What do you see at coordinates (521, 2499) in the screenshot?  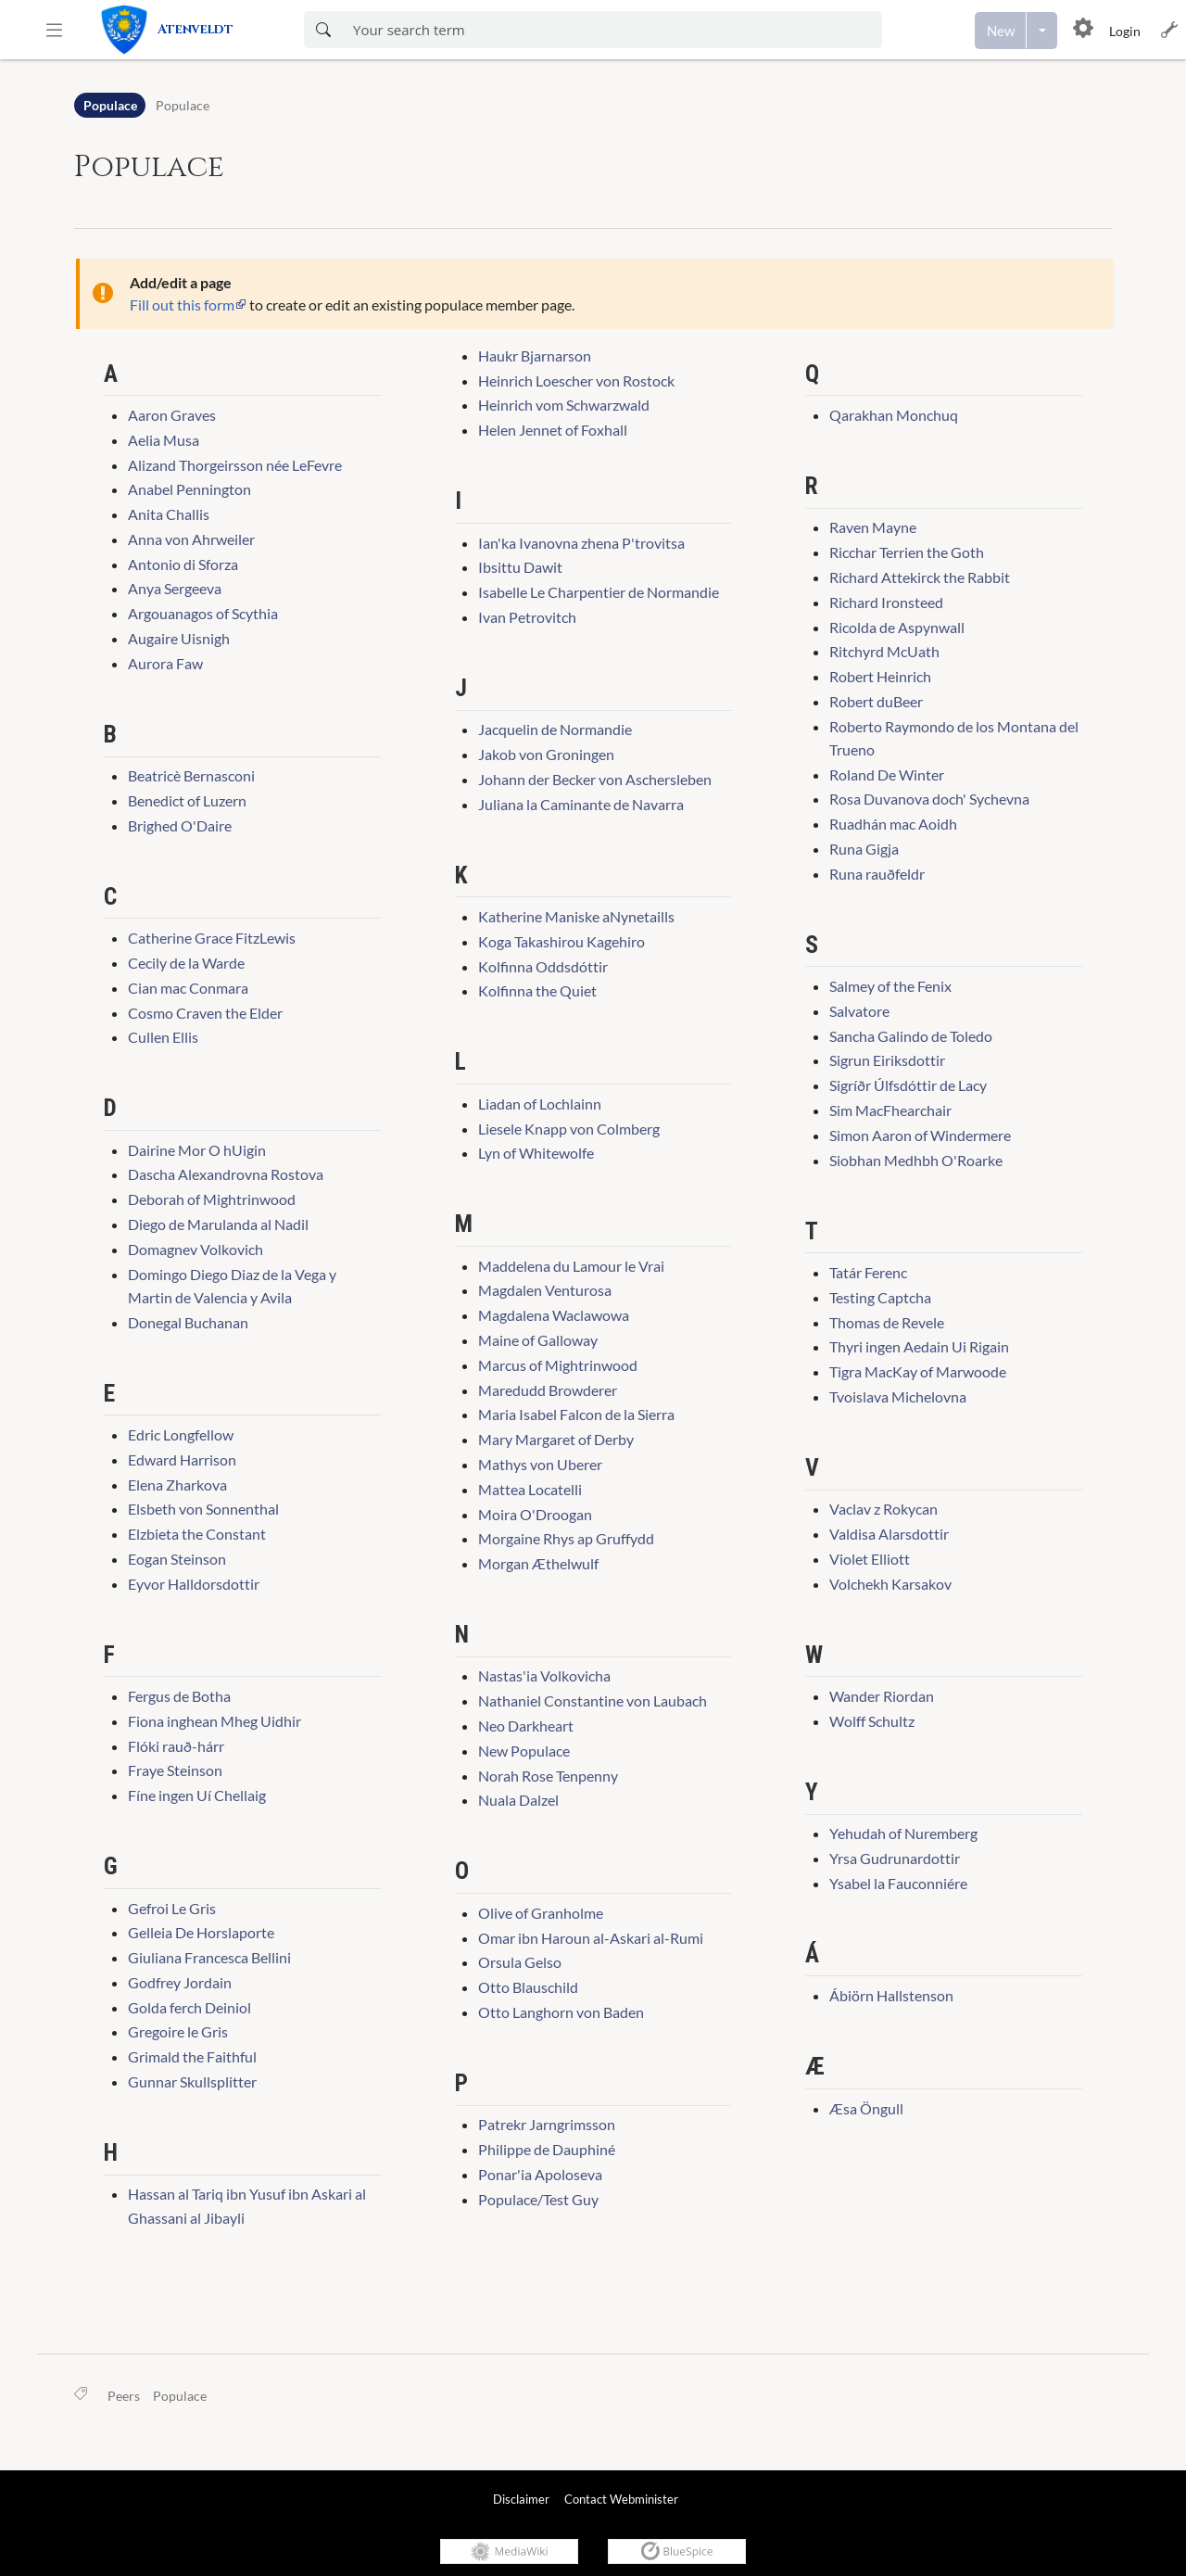 I see `Disclaimer [link]` at bounding box center [521, 2499].